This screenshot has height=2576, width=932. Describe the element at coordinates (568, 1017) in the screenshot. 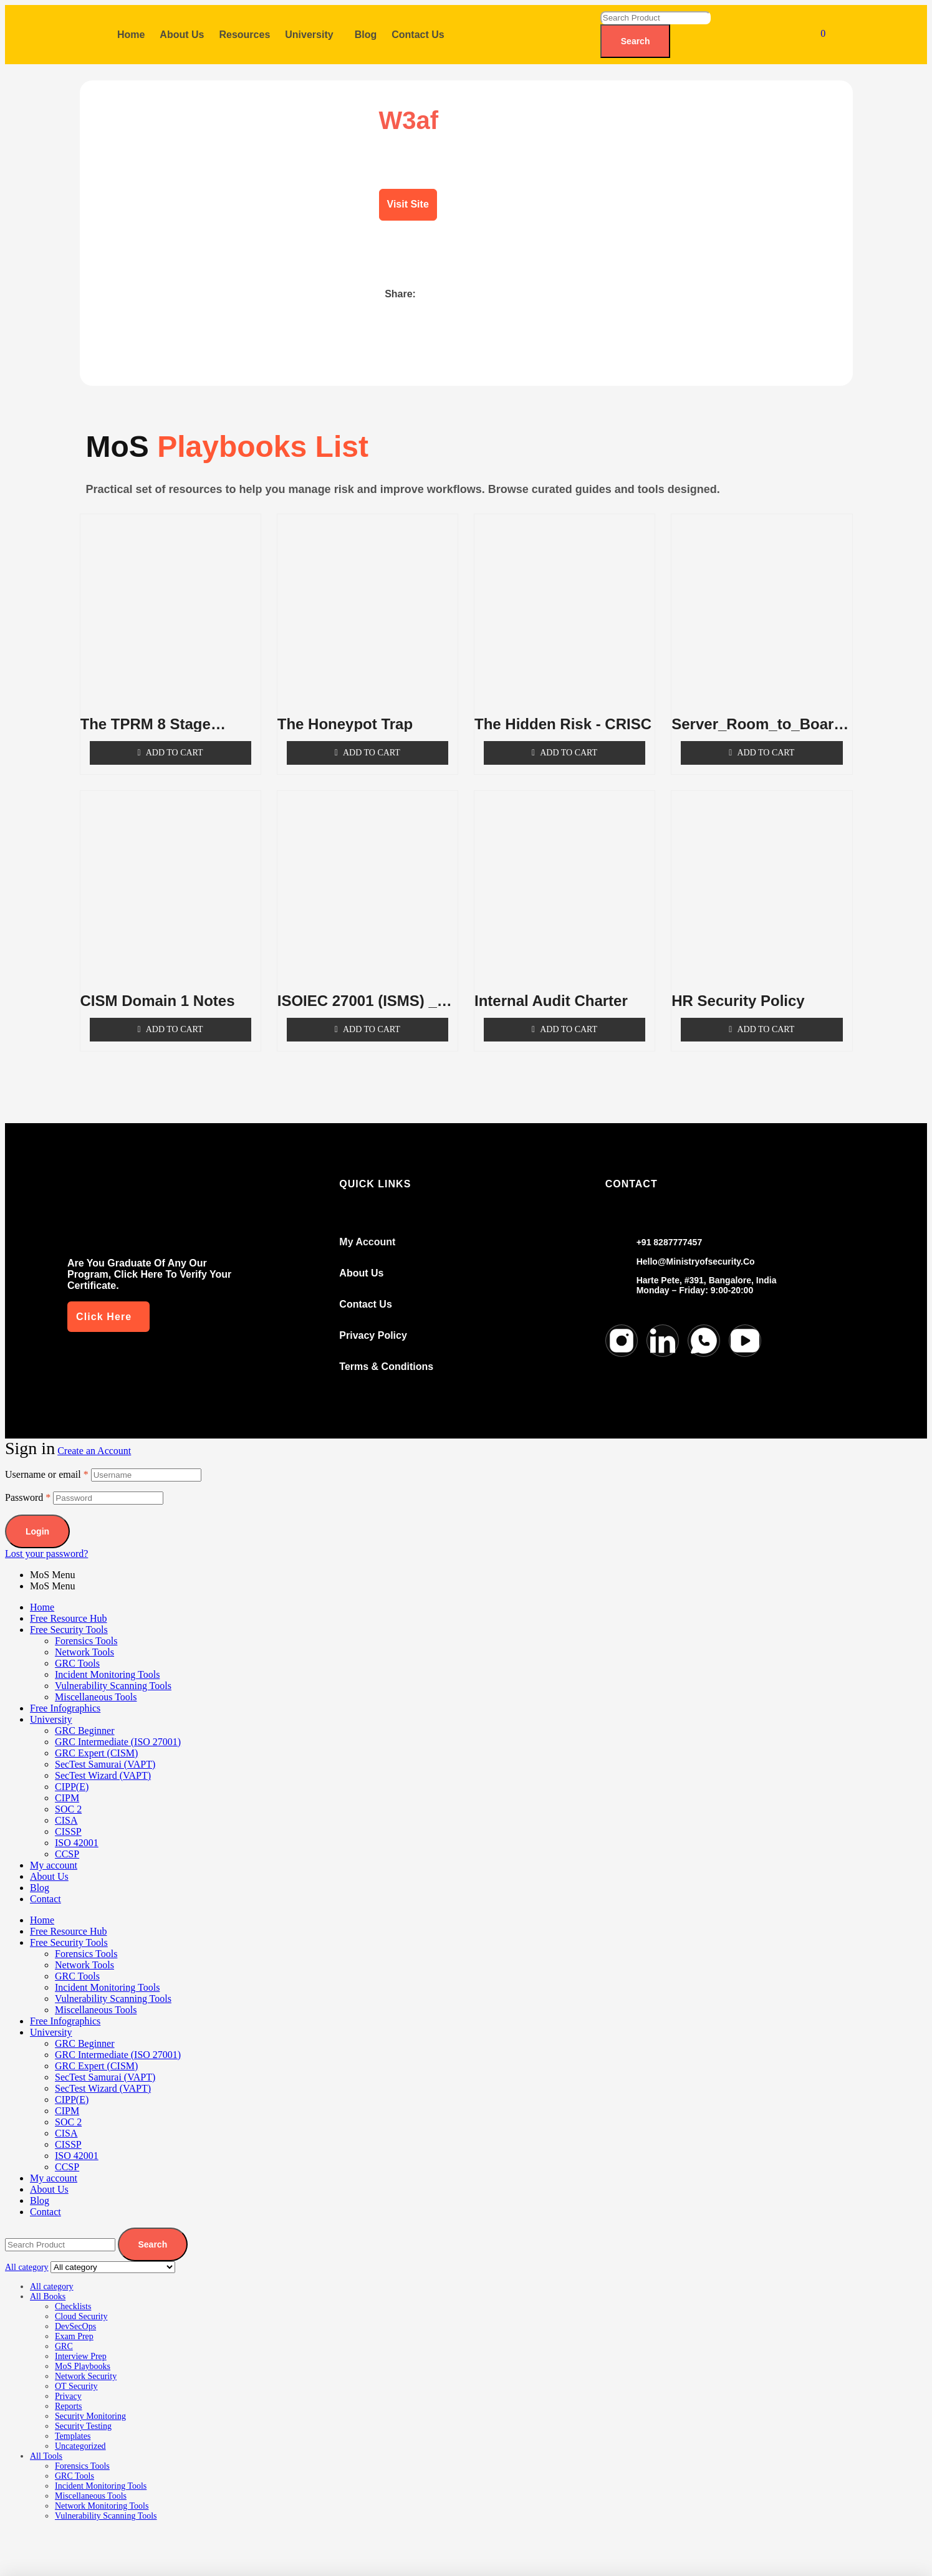

I see `Add to cart [Add to cart: “Internal Audit Charter”]` at that location.